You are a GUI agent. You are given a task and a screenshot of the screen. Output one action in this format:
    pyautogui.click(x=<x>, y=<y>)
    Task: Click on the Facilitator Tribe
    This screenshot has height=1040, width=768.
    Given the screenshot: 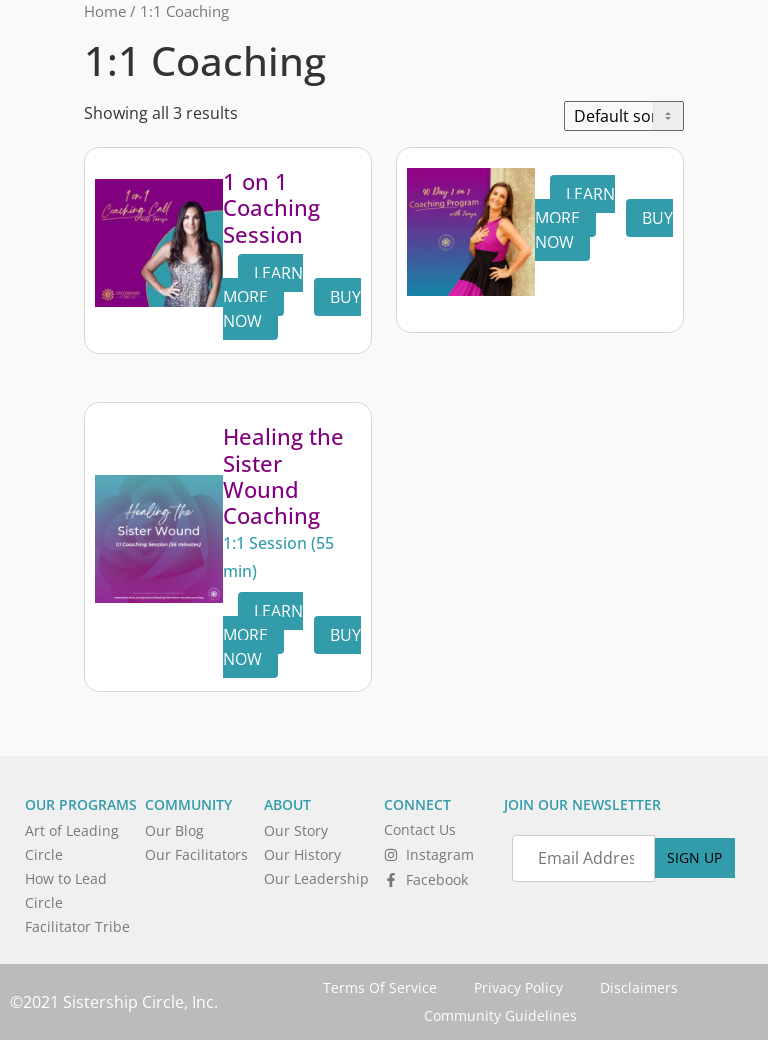 What is the action you would take?
    pyautogui.click(x=77, y=926)
    